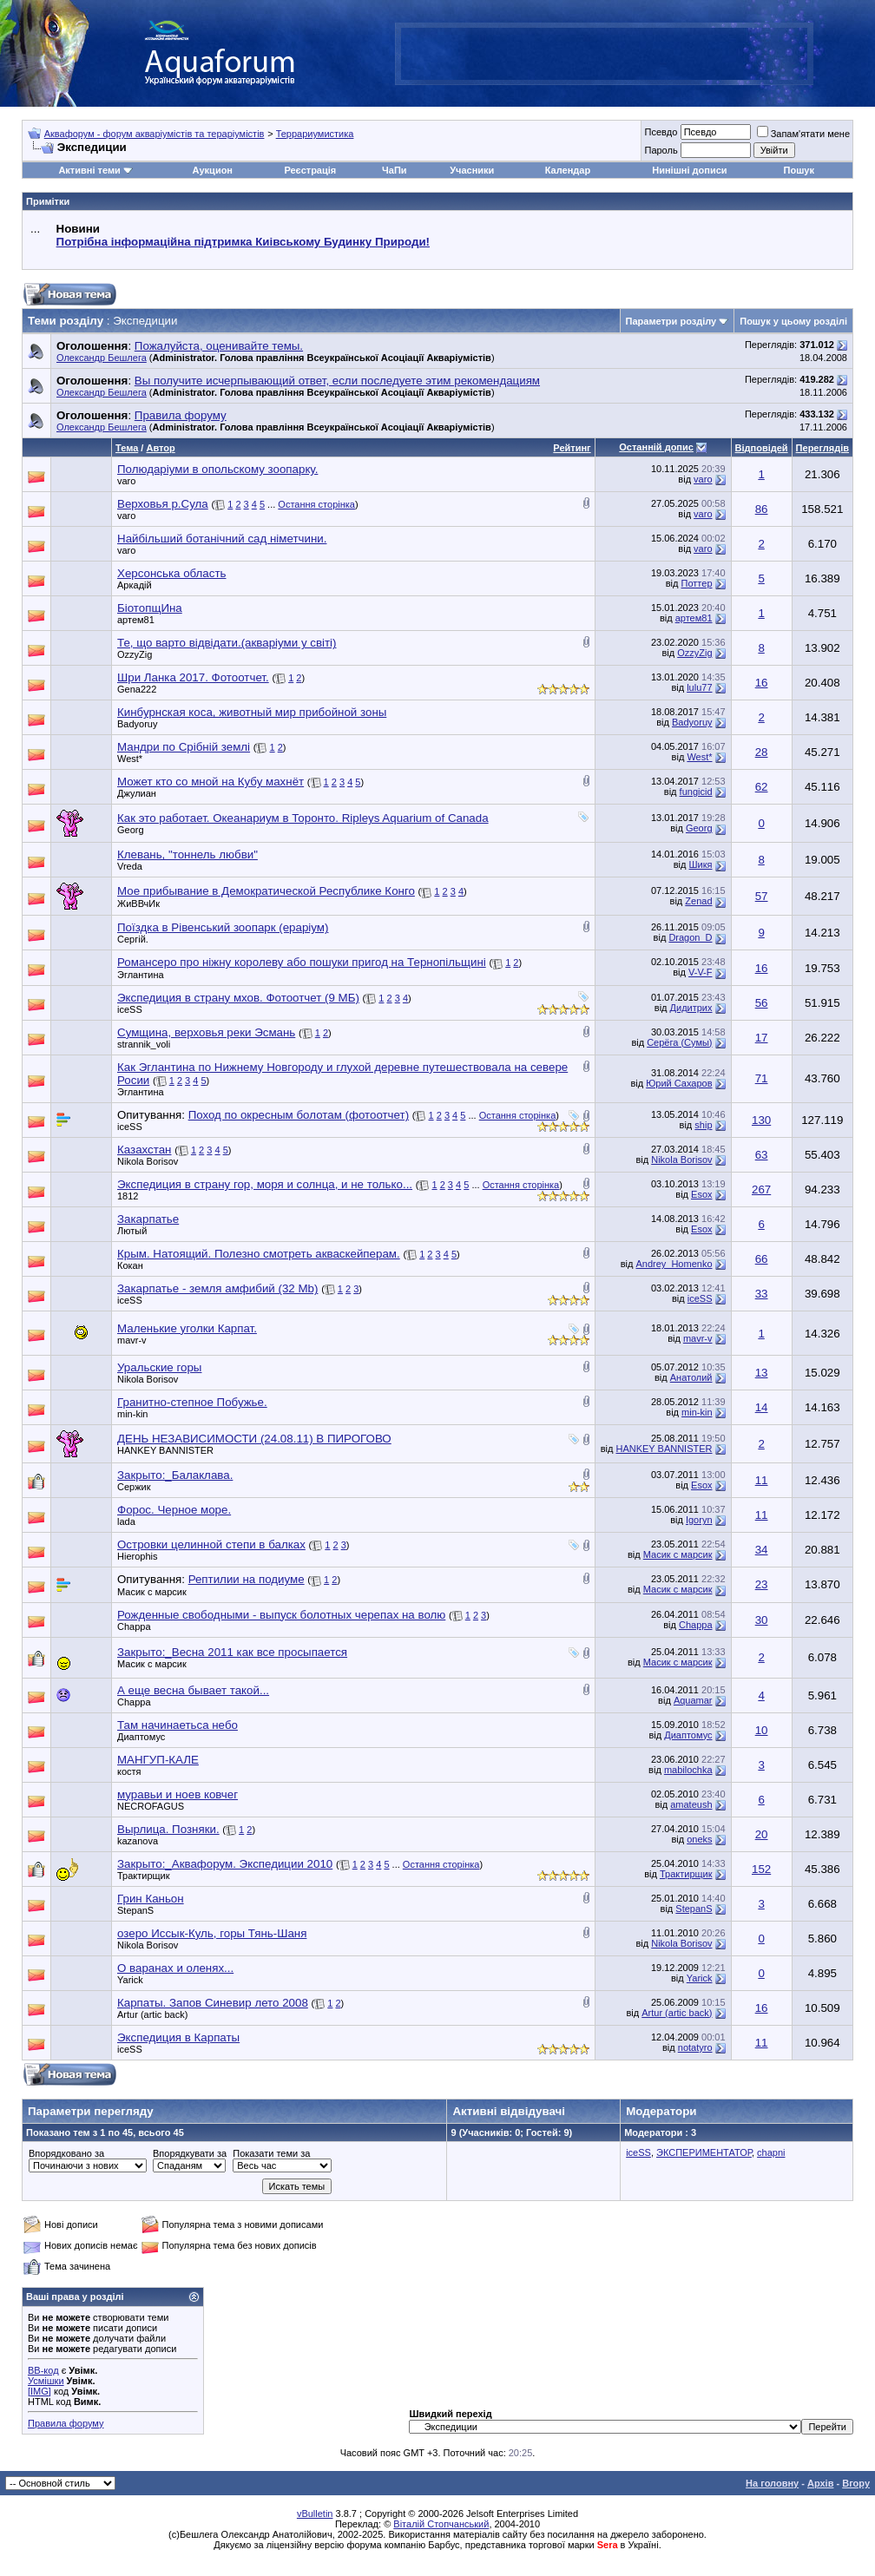 This screenshot has width=875, height=2576. Describe the element at coordinates (691, 1377) in the screenshot. I see `Анатолий` at that location.